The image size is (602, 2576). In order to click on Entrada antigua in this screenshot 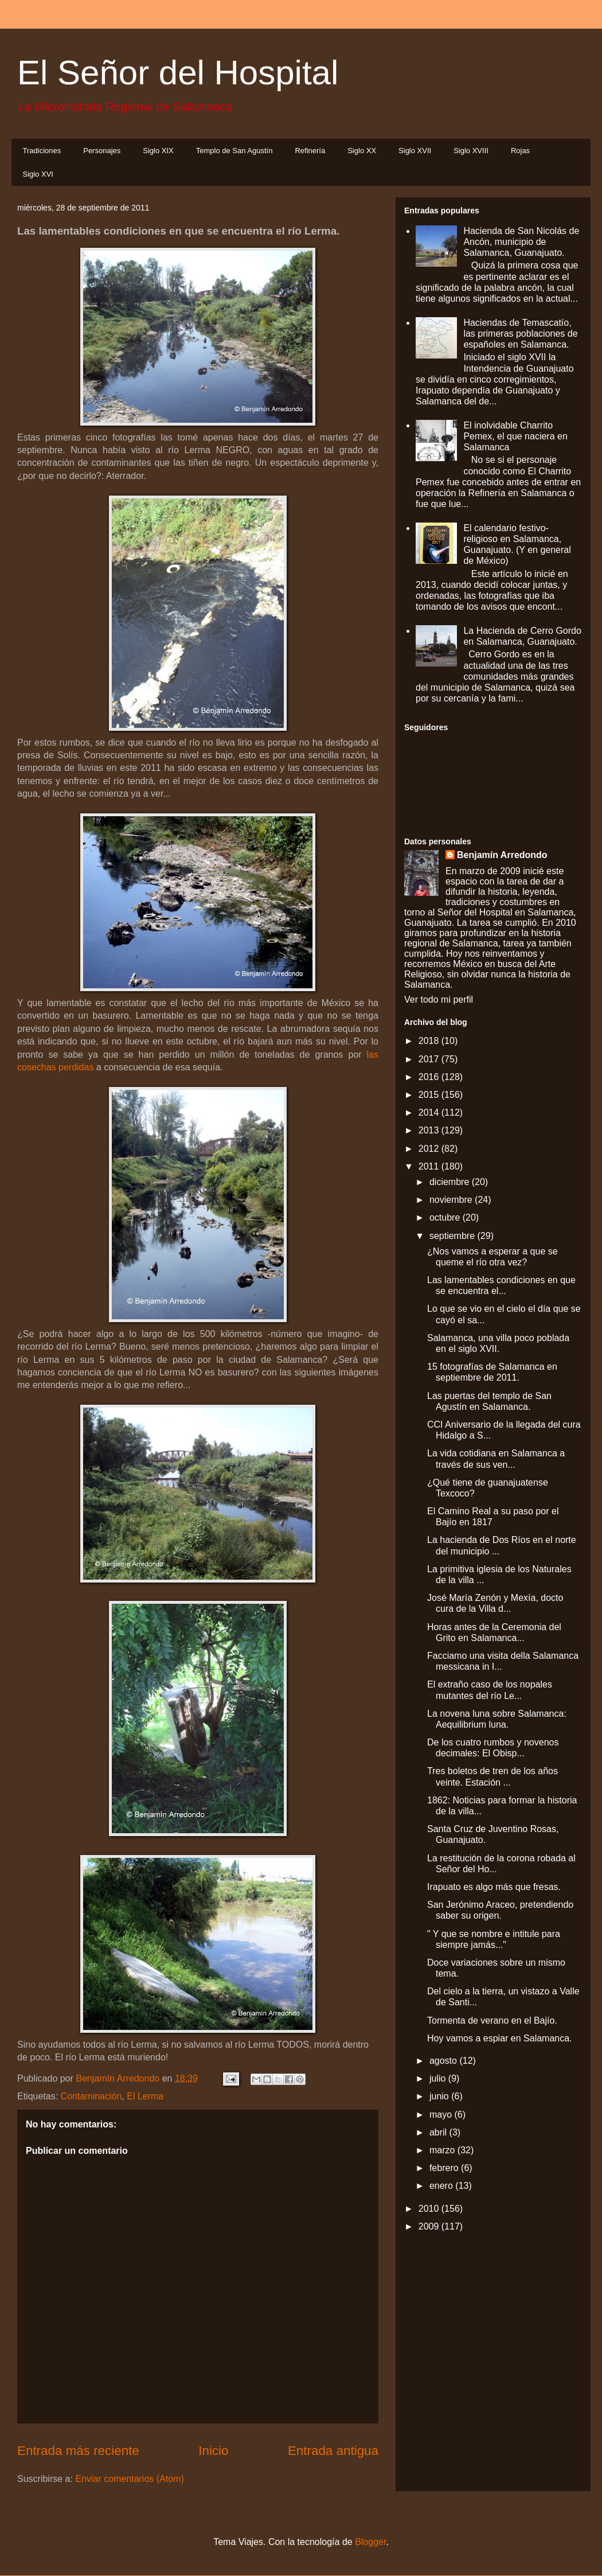, I will do `click(333, 2451)`.